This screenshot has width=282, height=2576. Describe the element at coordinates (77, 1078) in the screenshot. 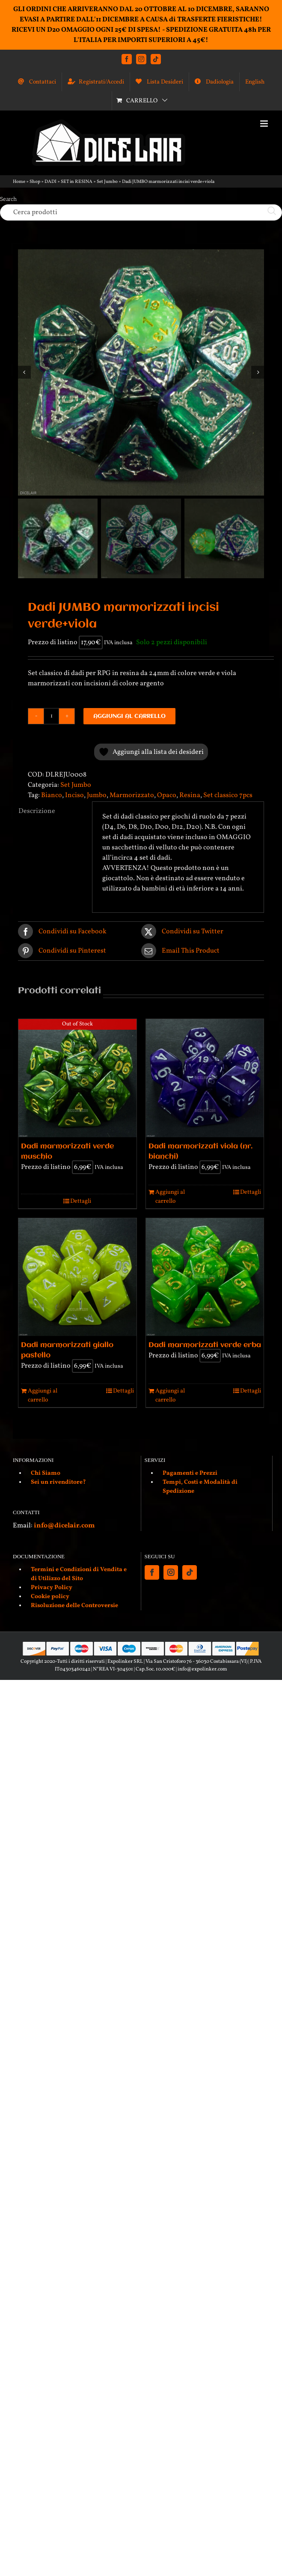

I see `[Dadi marmorizzati verde muschio]` at that location.